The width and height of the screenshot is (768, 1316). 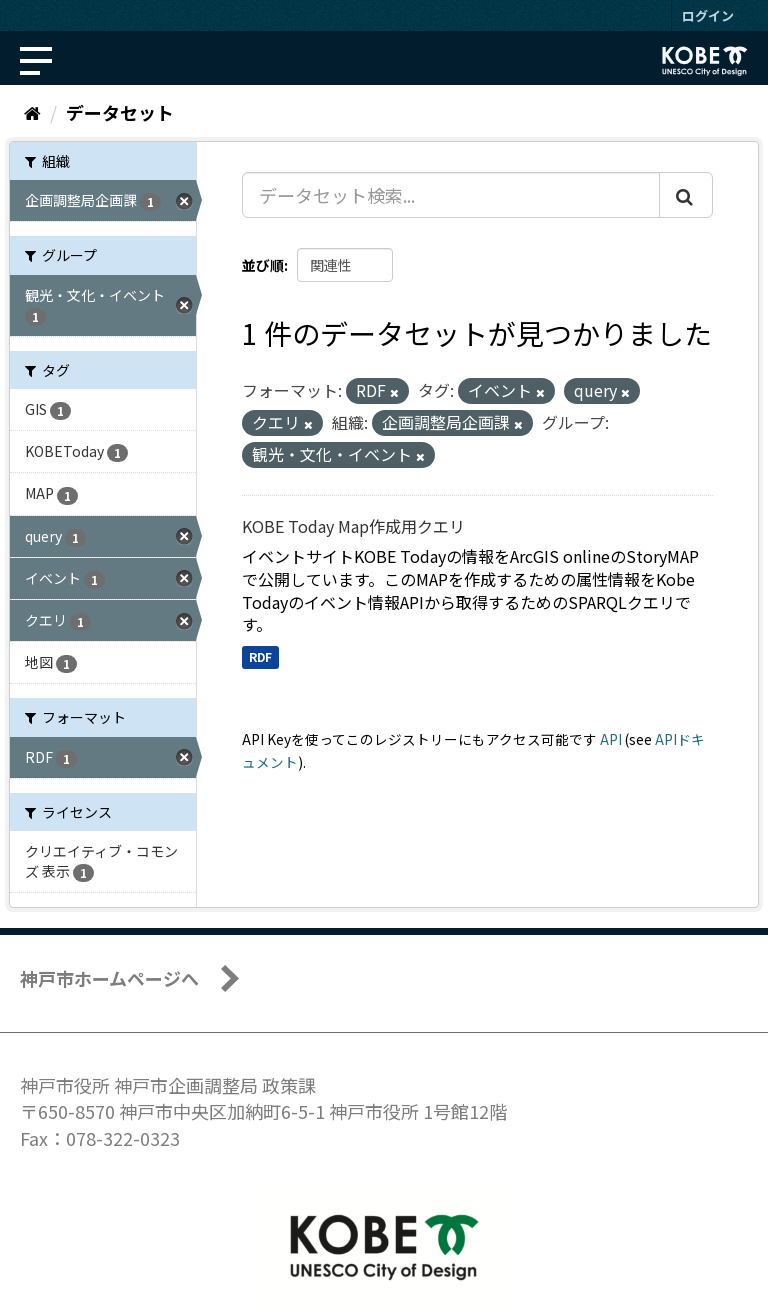 What do you see at coordinates (260, 656) in the screenshot?
I see `RDF` at bounding box center [260, 656].